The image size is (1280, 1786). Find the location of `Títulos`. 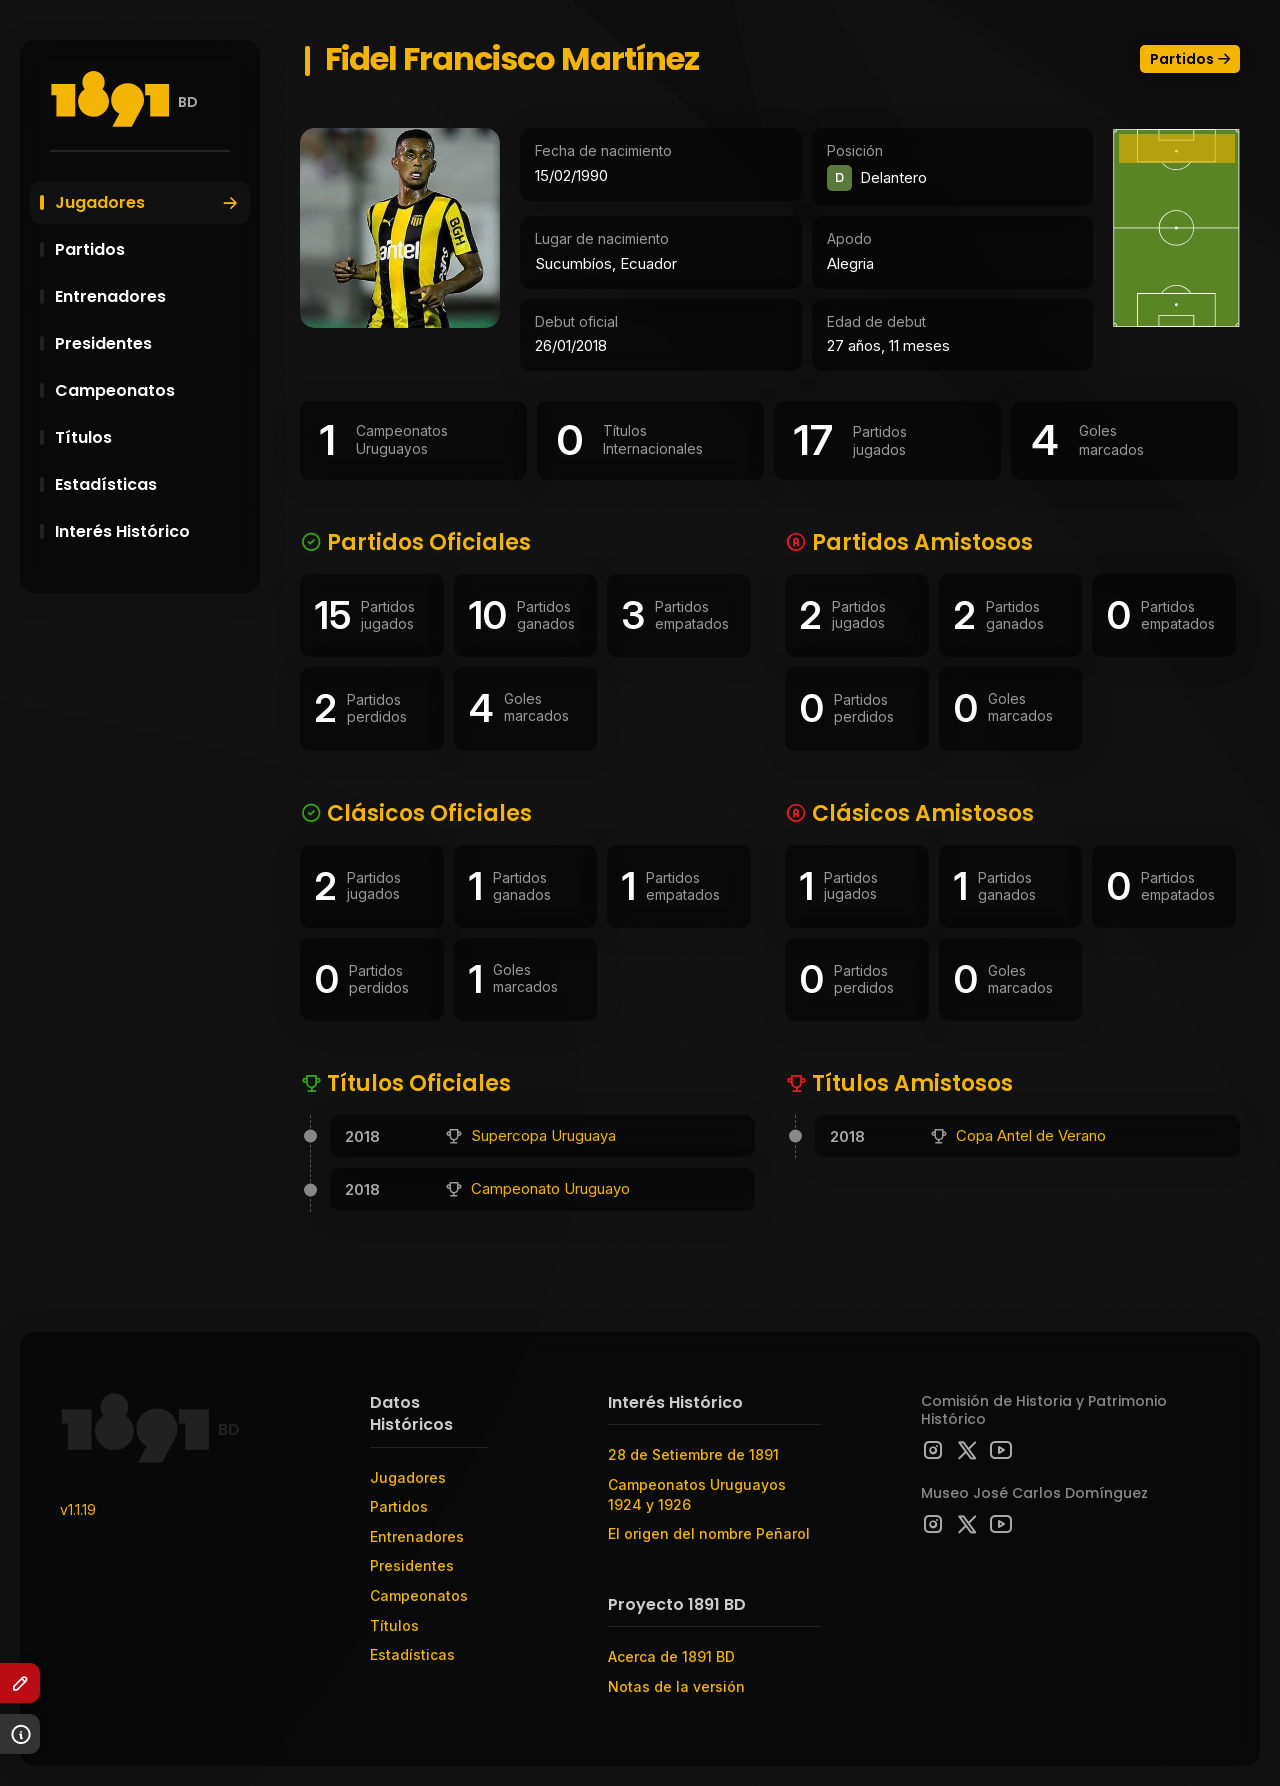

Títulos is located at coordinates (150, 437).